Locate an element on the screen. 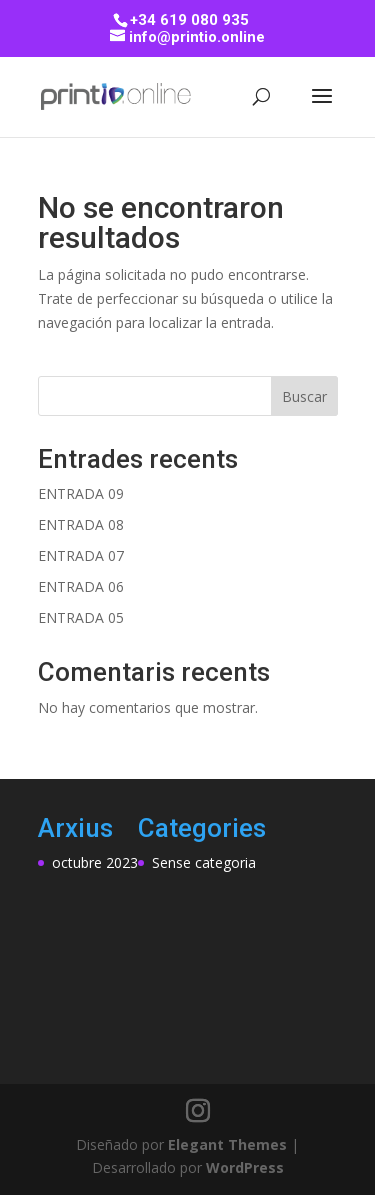 The image size is (375, 1195). ENTRADA 09 is located at coordinates (81, 493).